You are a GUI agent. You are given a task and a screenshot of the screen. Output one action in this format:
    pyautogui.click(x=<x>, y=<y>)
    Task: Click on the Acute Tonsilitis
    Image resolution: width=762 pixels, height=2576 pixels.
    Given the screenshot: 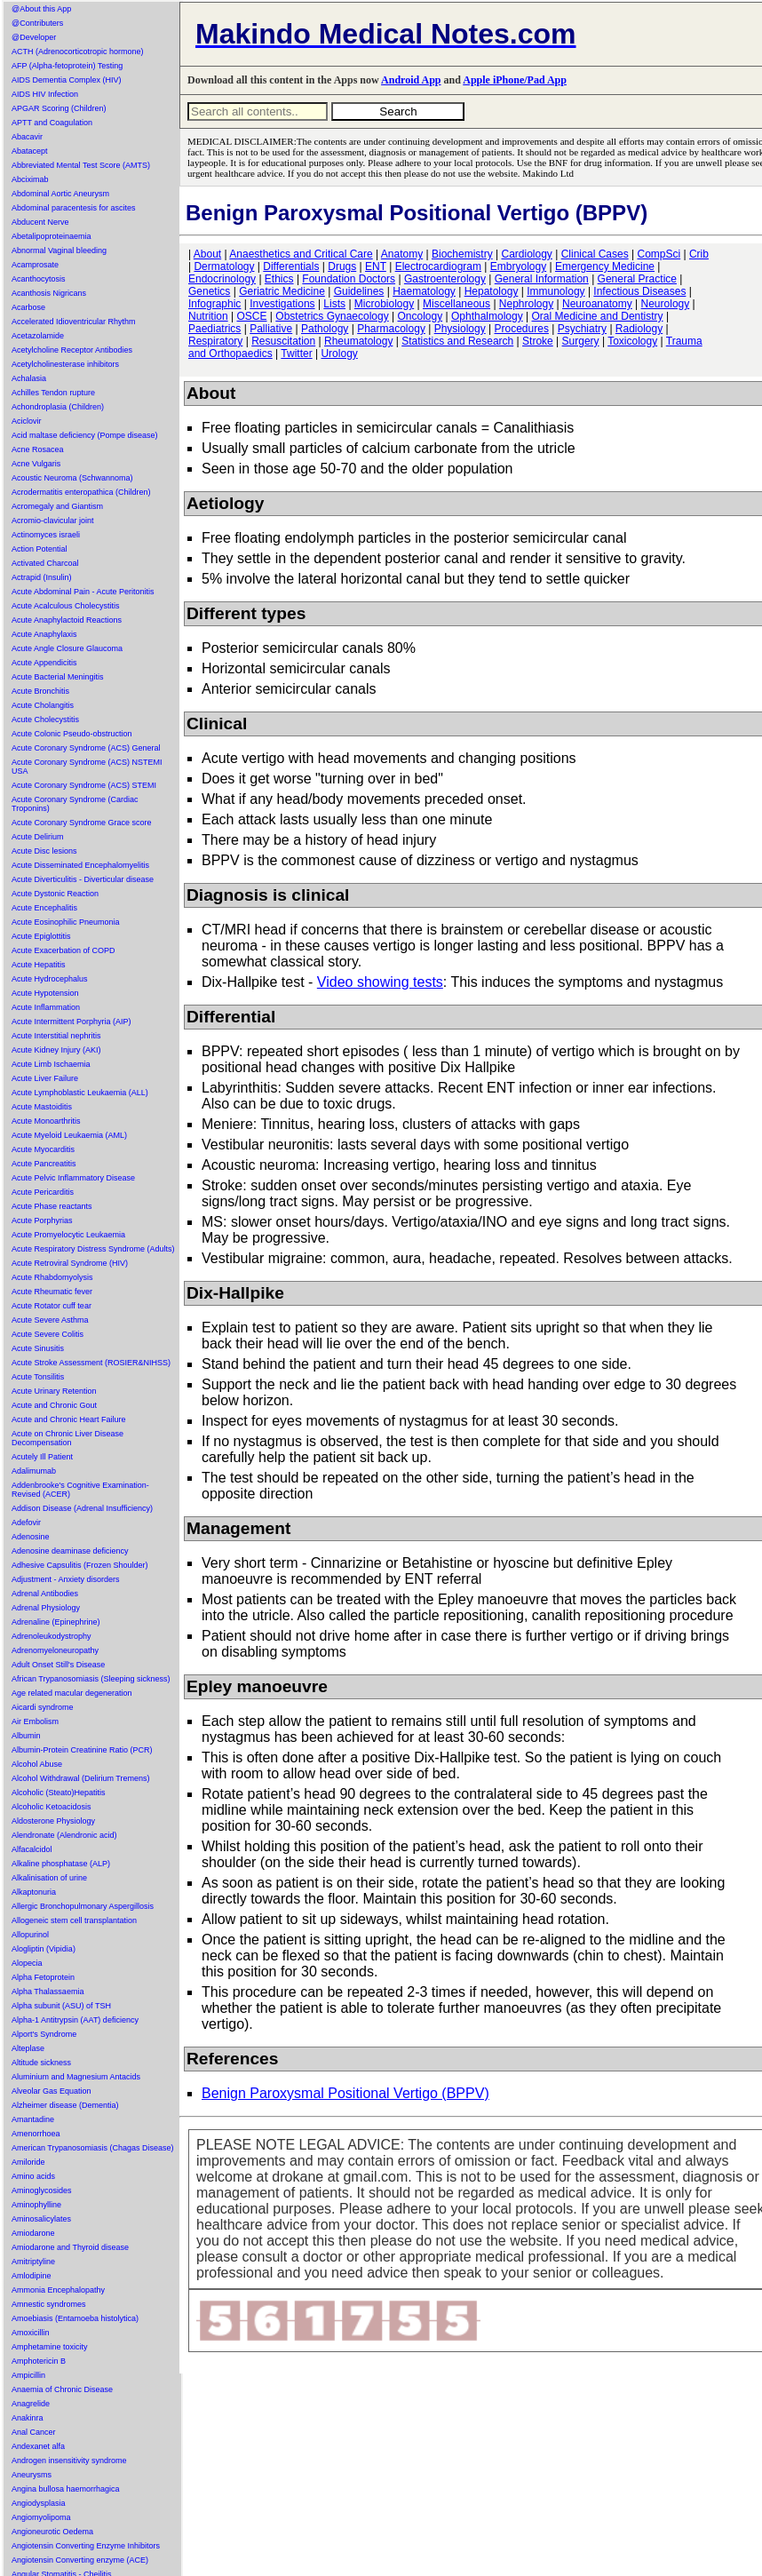 What is the action you would take?
    pyautogui.click(x=38, y=1376)
    